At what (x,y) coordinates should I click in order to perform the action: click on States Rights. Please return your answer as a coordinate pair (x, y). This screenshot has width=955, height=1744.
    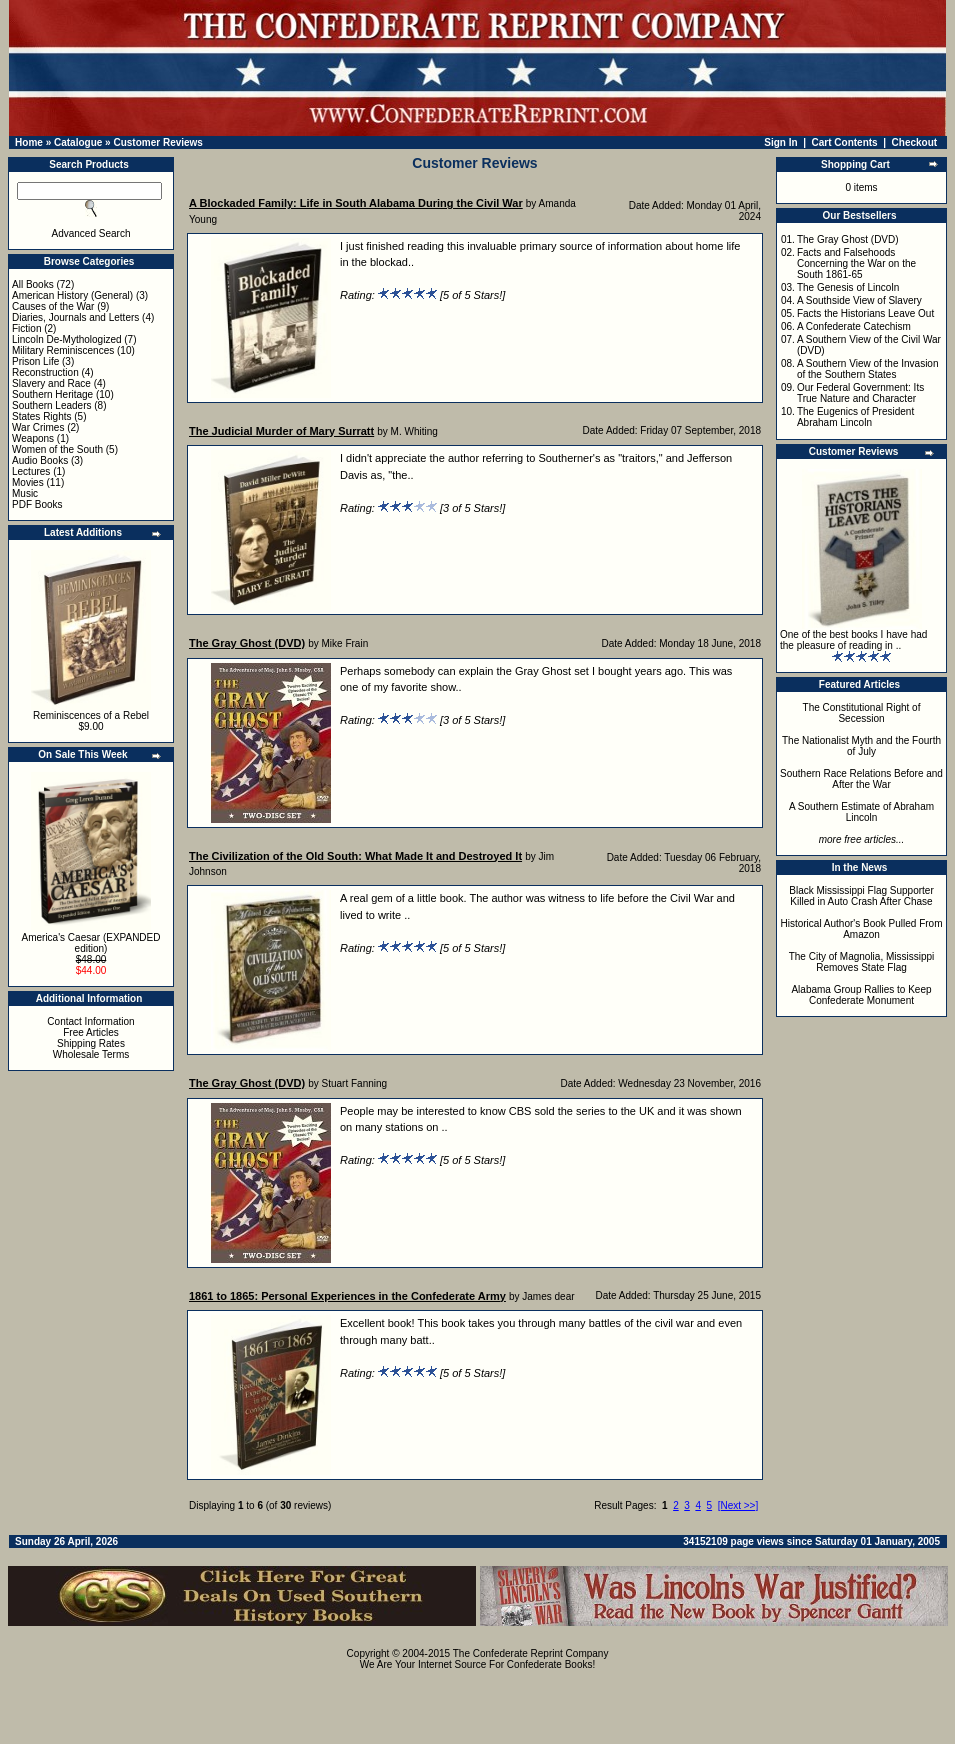
    Looking at the image, I should click on (41, 416).